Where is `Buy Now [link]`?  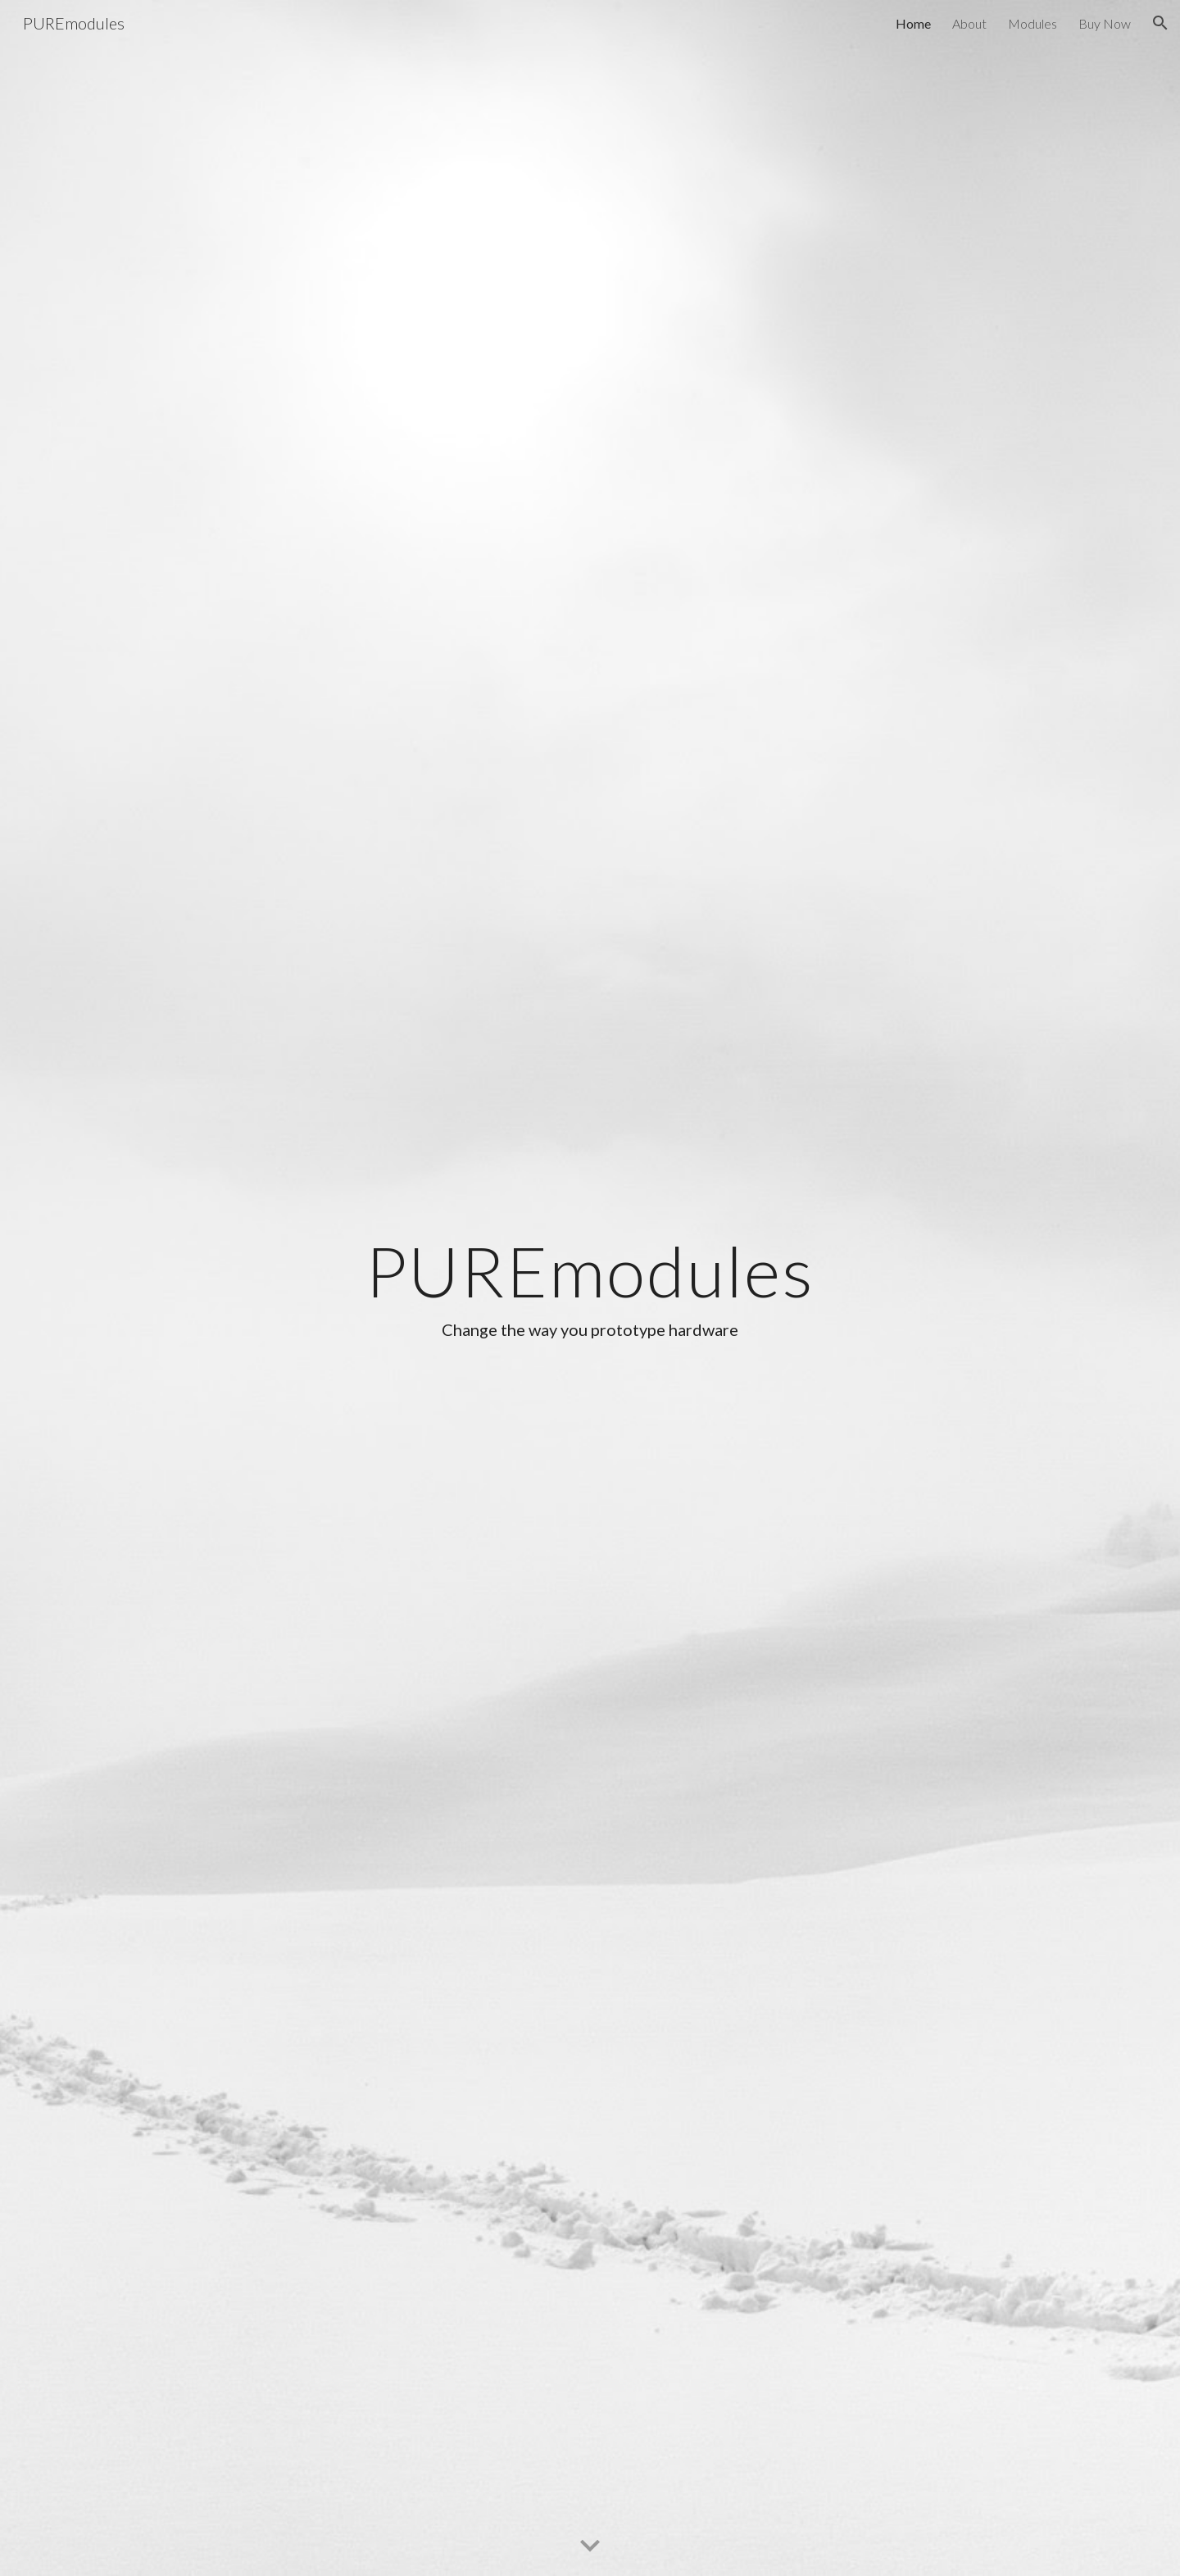 Buy Now [link] is located at coordinates (1104, 23).